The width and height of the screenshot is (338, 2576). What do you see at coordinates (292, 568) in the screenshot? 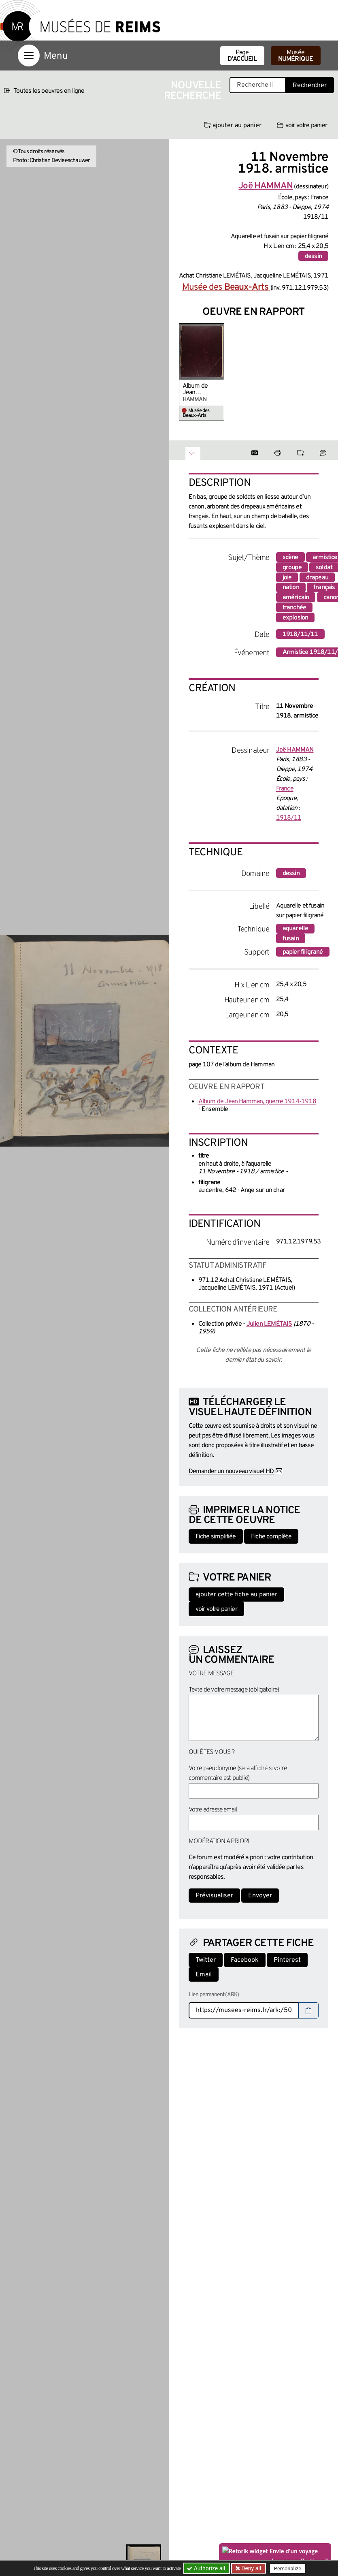
I see `groupe` at bounding box center [292, 568].